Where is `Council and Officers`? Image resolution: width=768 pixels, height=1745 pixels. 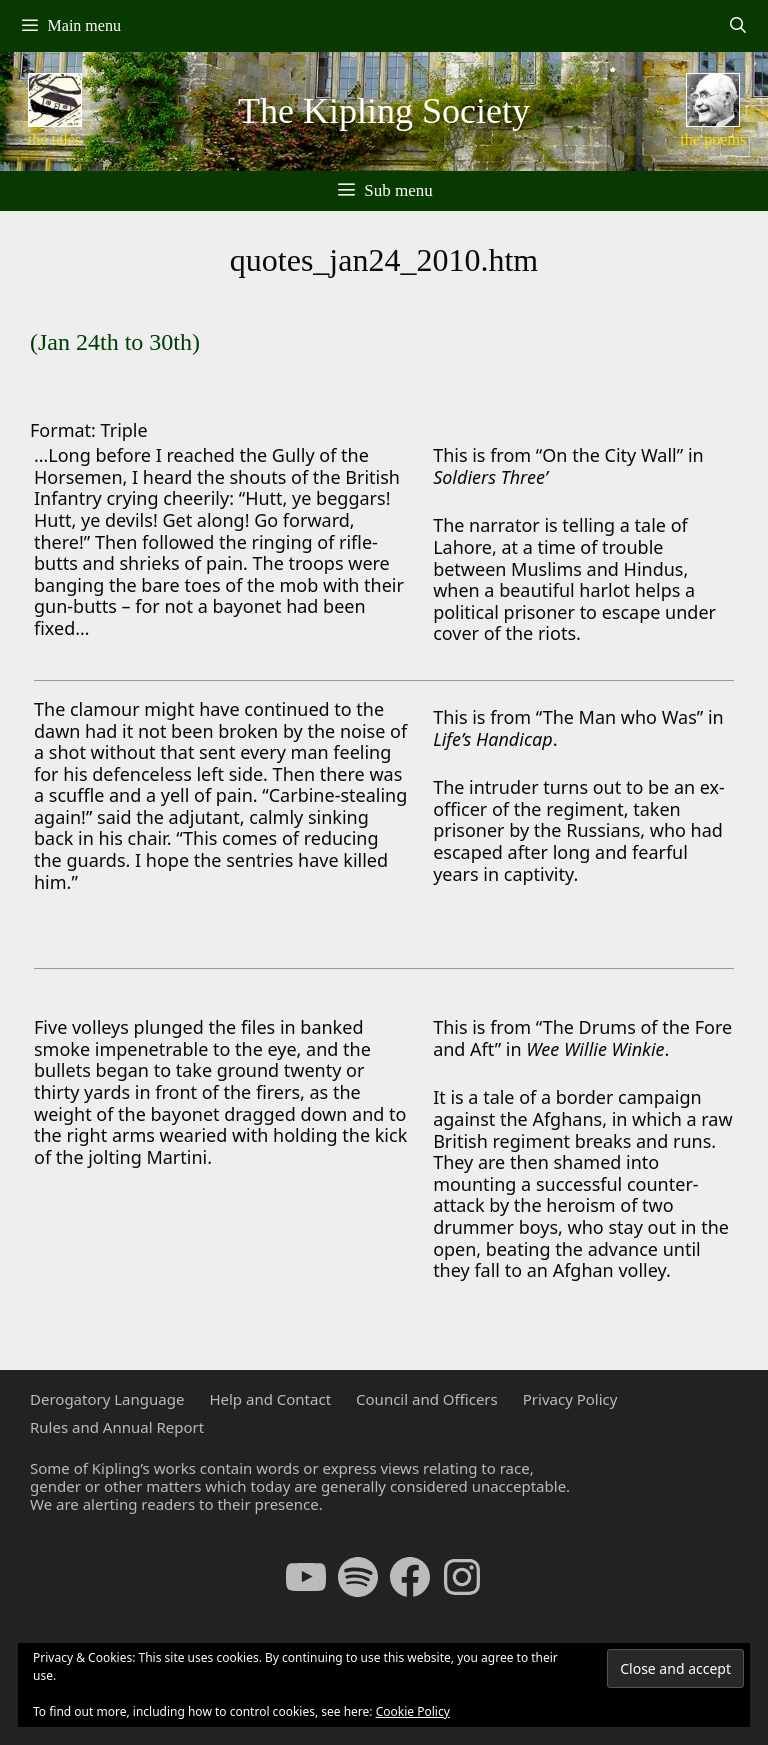 Council and Officers is located at coordinates (427, 1399).